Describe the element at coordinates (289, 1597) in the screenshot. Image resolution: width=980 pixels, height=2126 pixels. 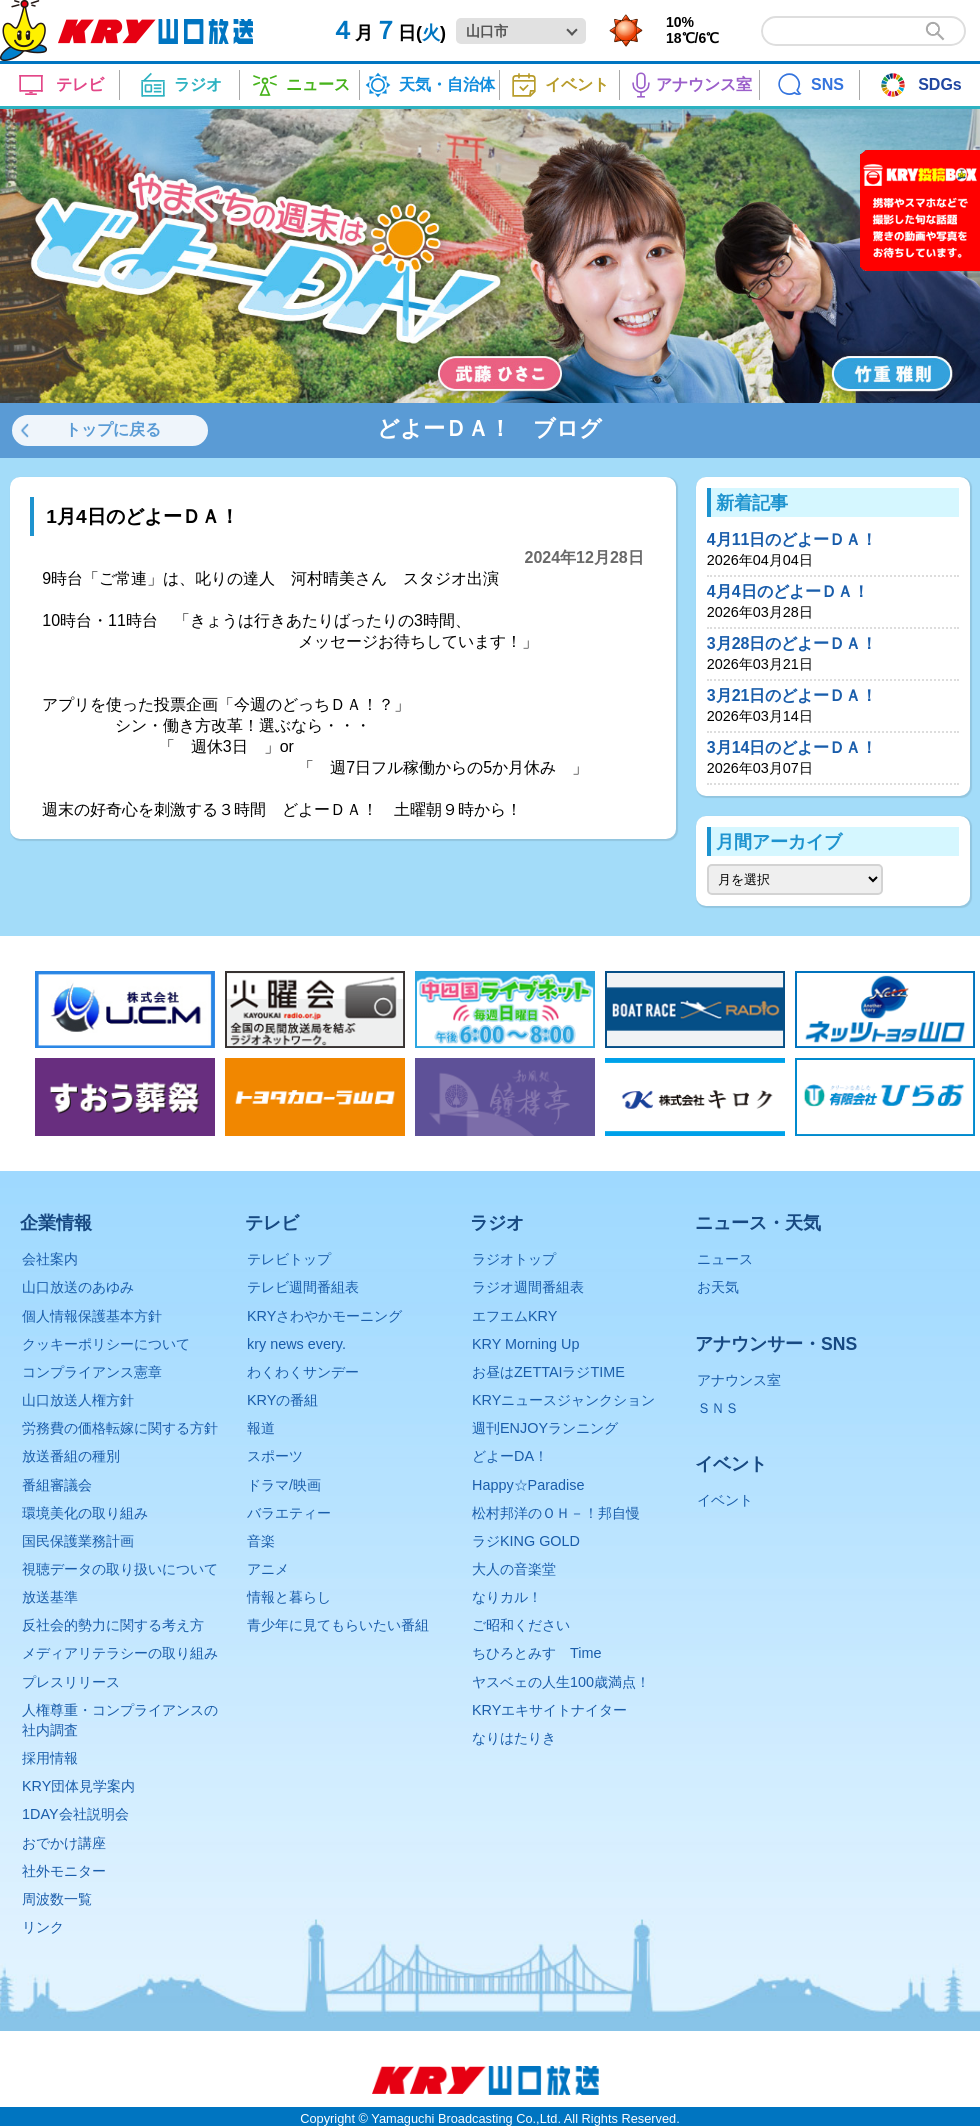
I see `情報と暮らし` at that location.